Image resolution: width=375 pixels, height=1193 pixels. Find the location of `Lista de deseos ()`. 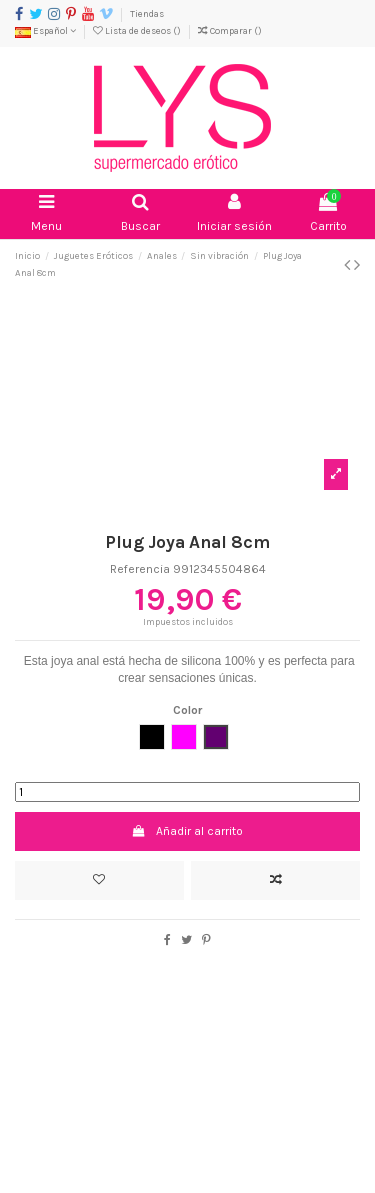

Lista de deseos () is located at coordinates (138, 30).